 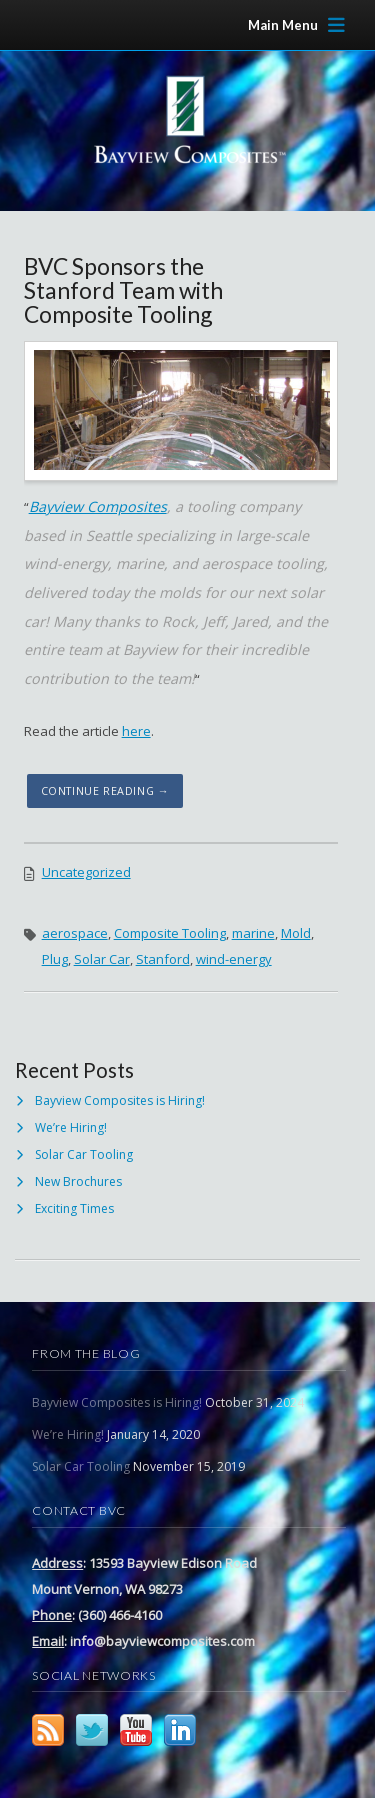 I want to click on Mold, so click(x=296, y=933).